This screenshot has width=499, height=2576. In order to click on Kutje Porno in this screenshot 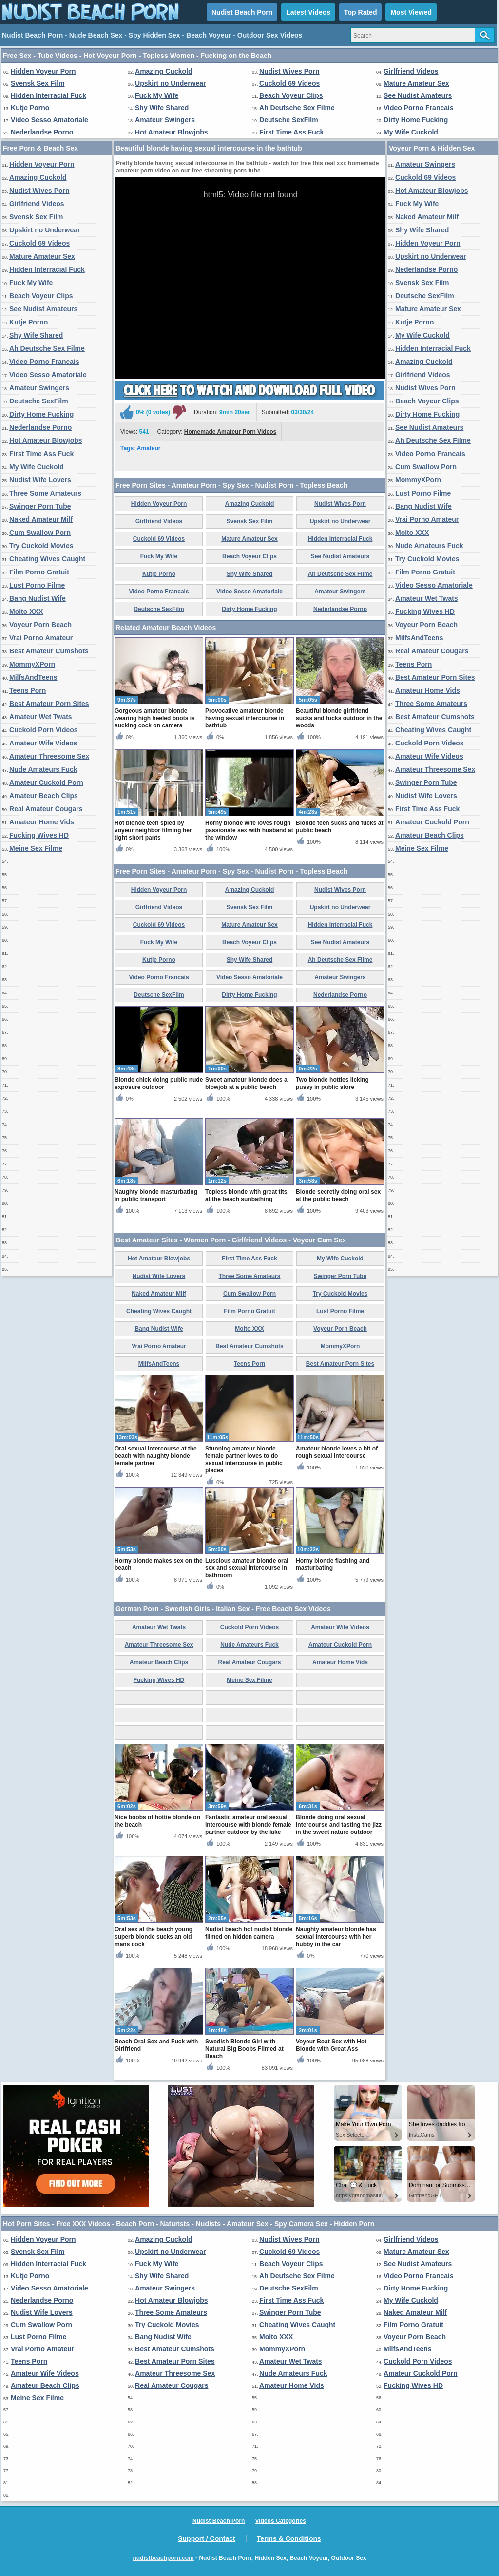, I will do `click(30, 108)`.